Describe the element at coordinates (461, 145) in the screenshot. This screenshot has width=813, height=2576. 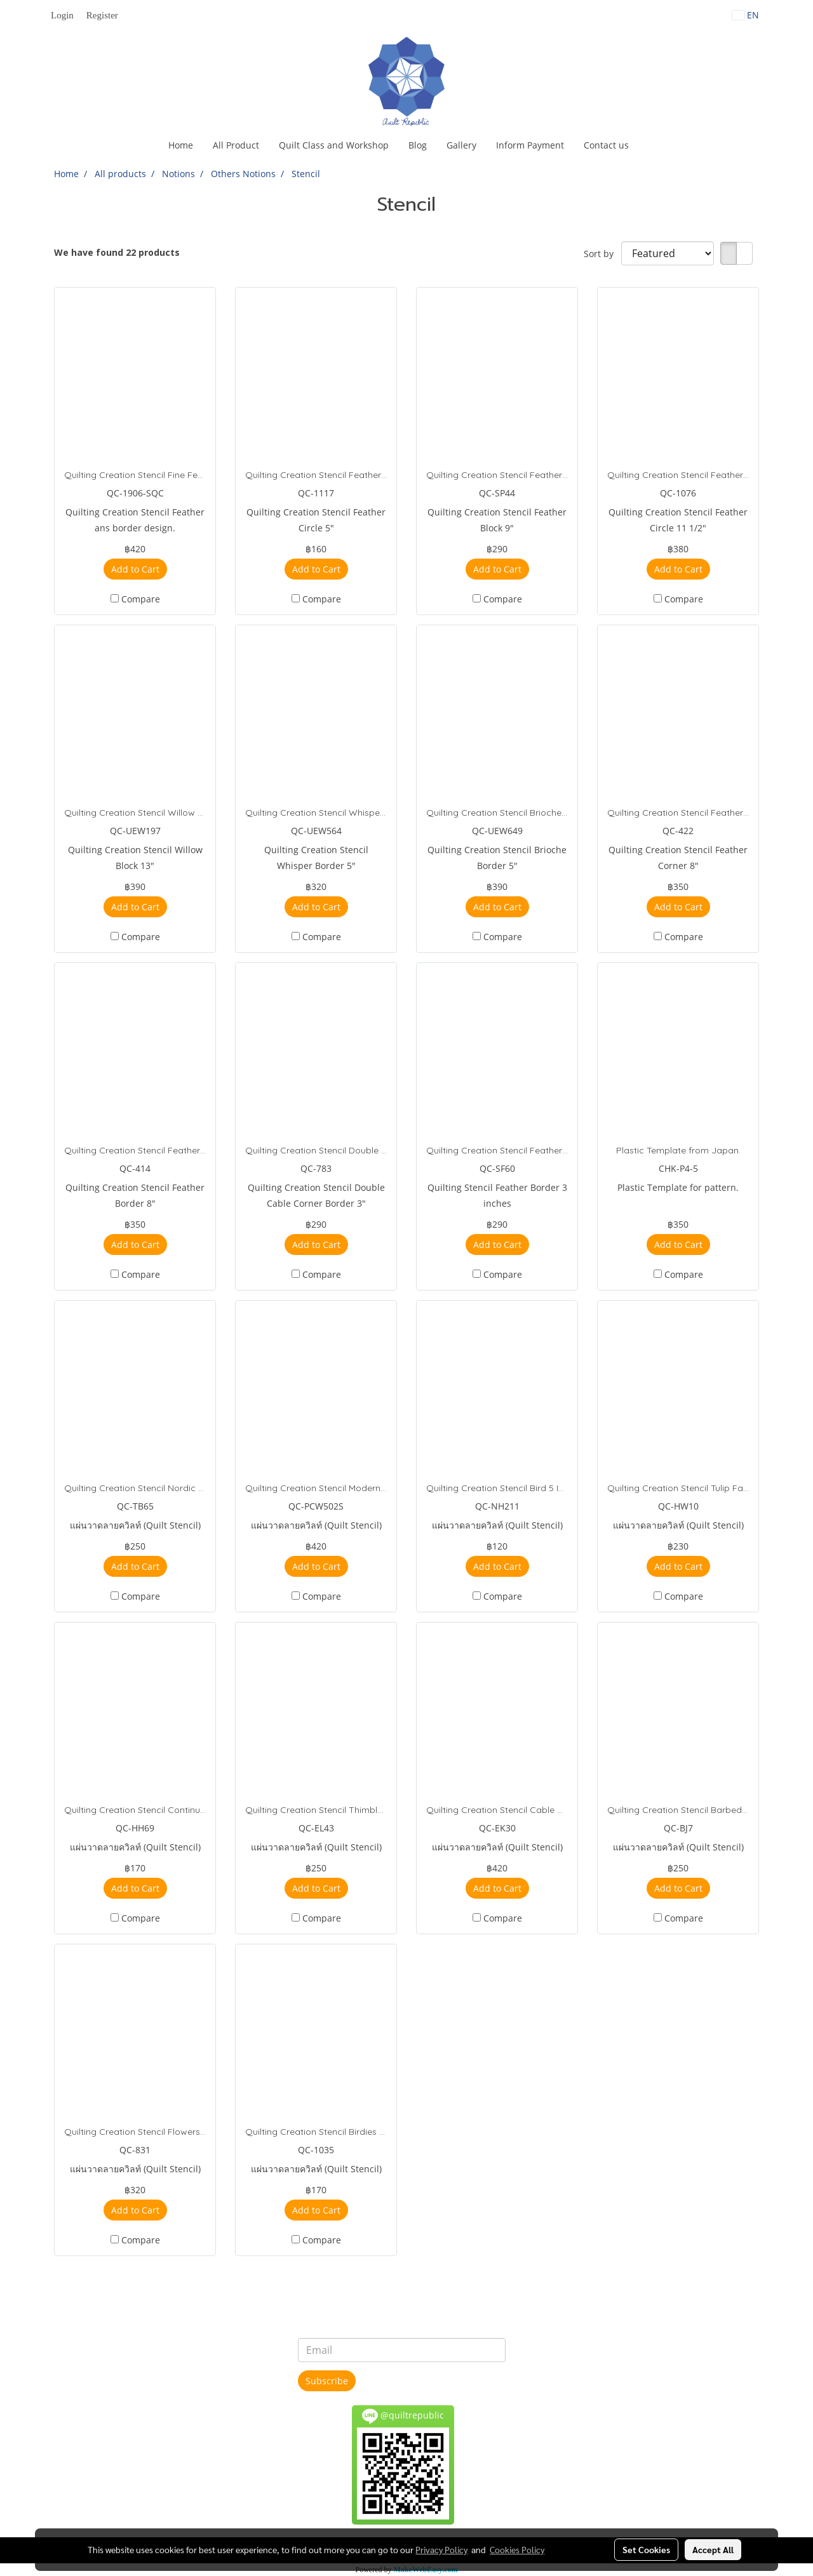
I see `Gallery` at that location.